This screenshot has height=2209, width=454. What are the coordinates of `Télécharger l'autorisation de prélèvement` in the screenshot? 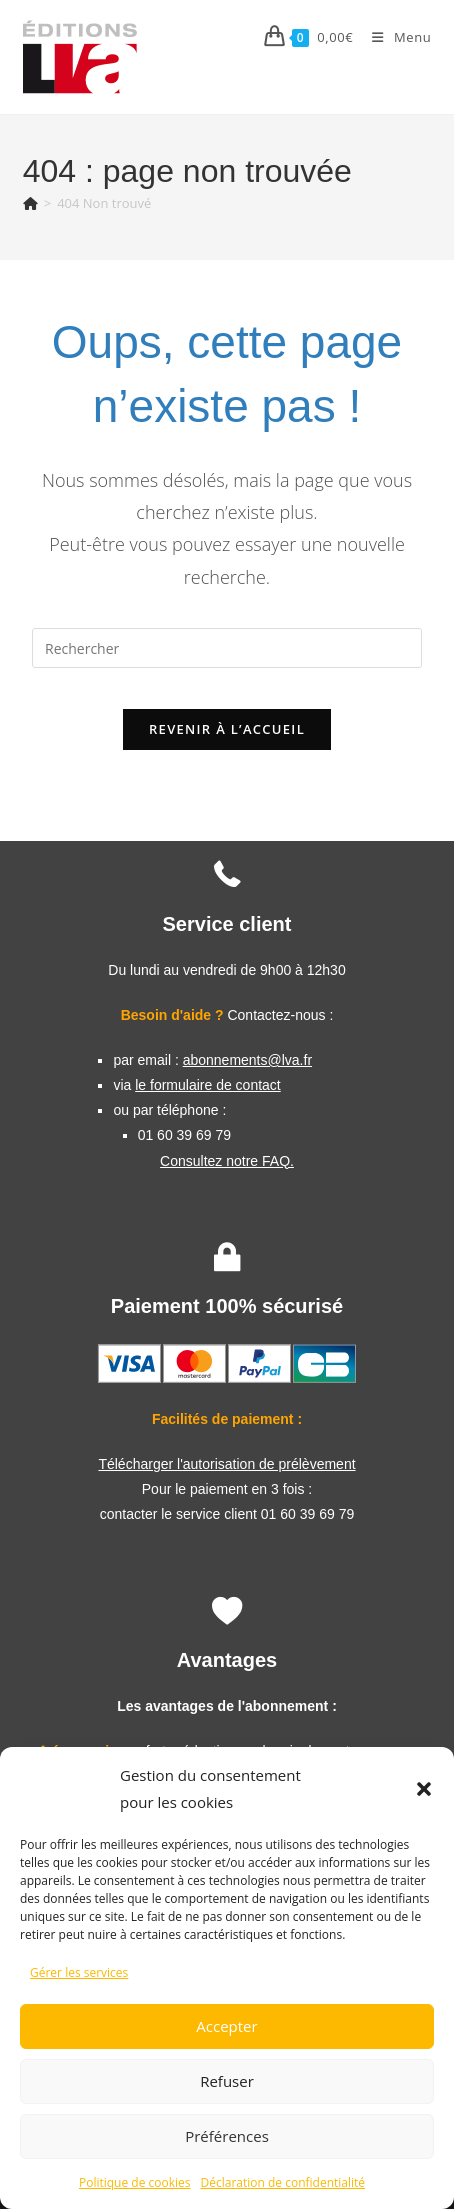 It's located at (226, 1464).